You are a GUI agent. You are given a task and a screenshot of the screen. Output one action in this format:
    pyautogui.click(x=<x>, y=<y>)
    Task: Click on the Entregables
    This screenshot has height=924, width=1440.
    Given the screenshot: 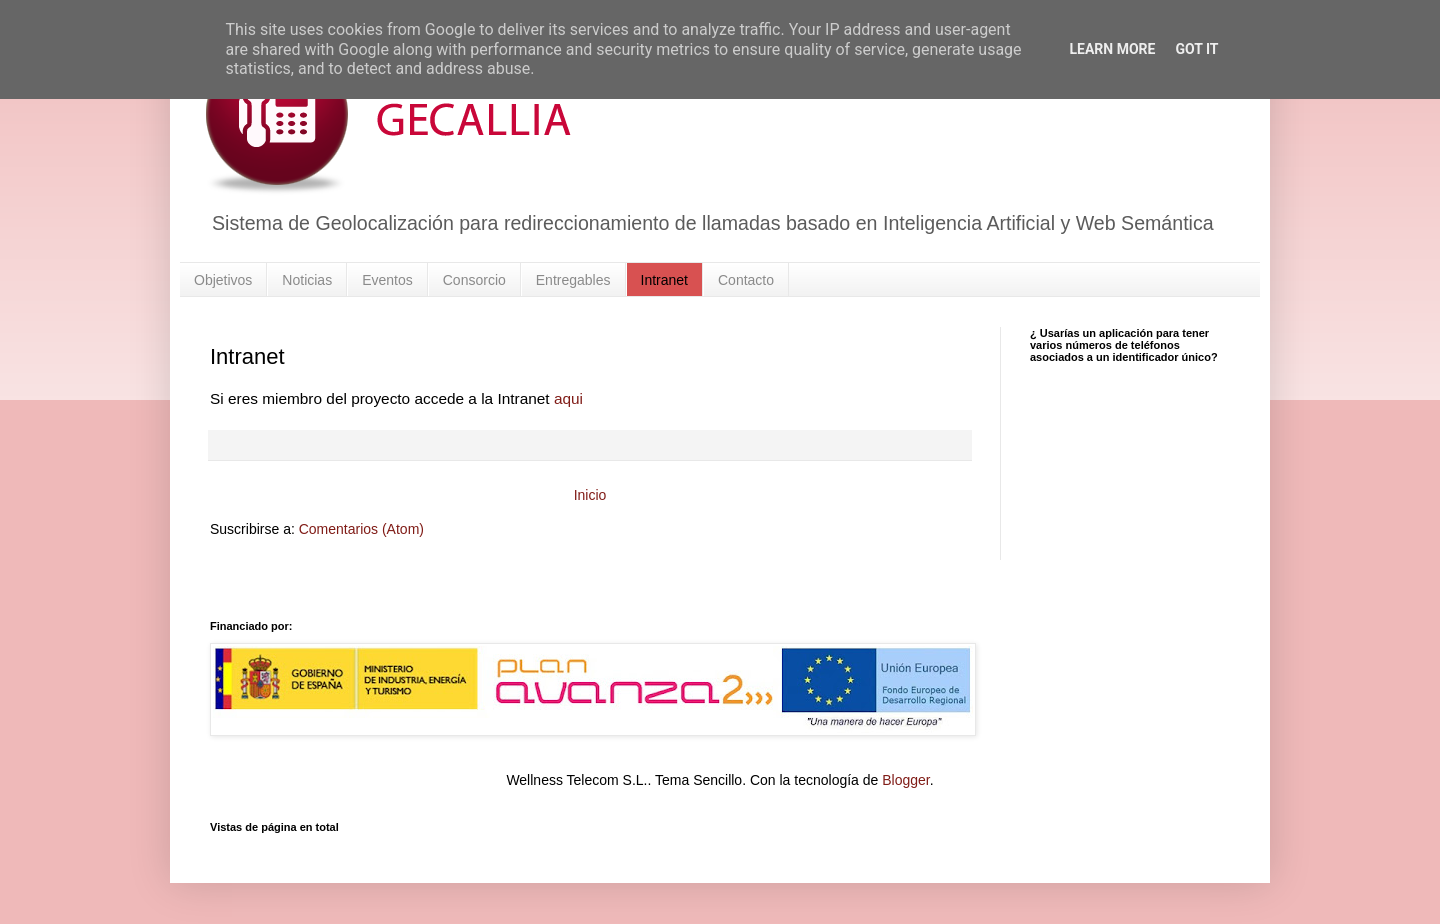 What is the action you would take?
    pyautogui.click(x=573, y=280)
    